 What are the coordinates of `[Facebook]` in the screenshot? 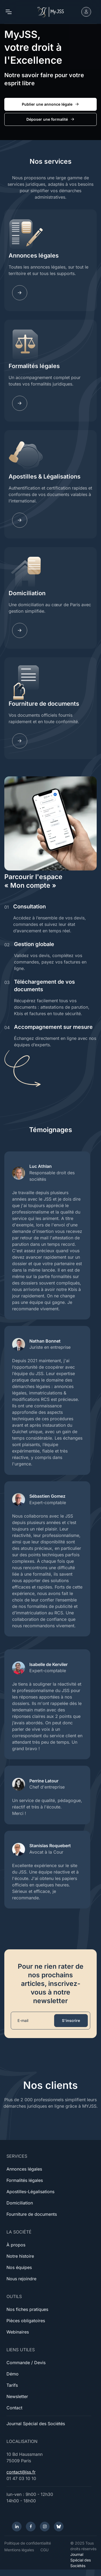 It's located at (31, 2526).